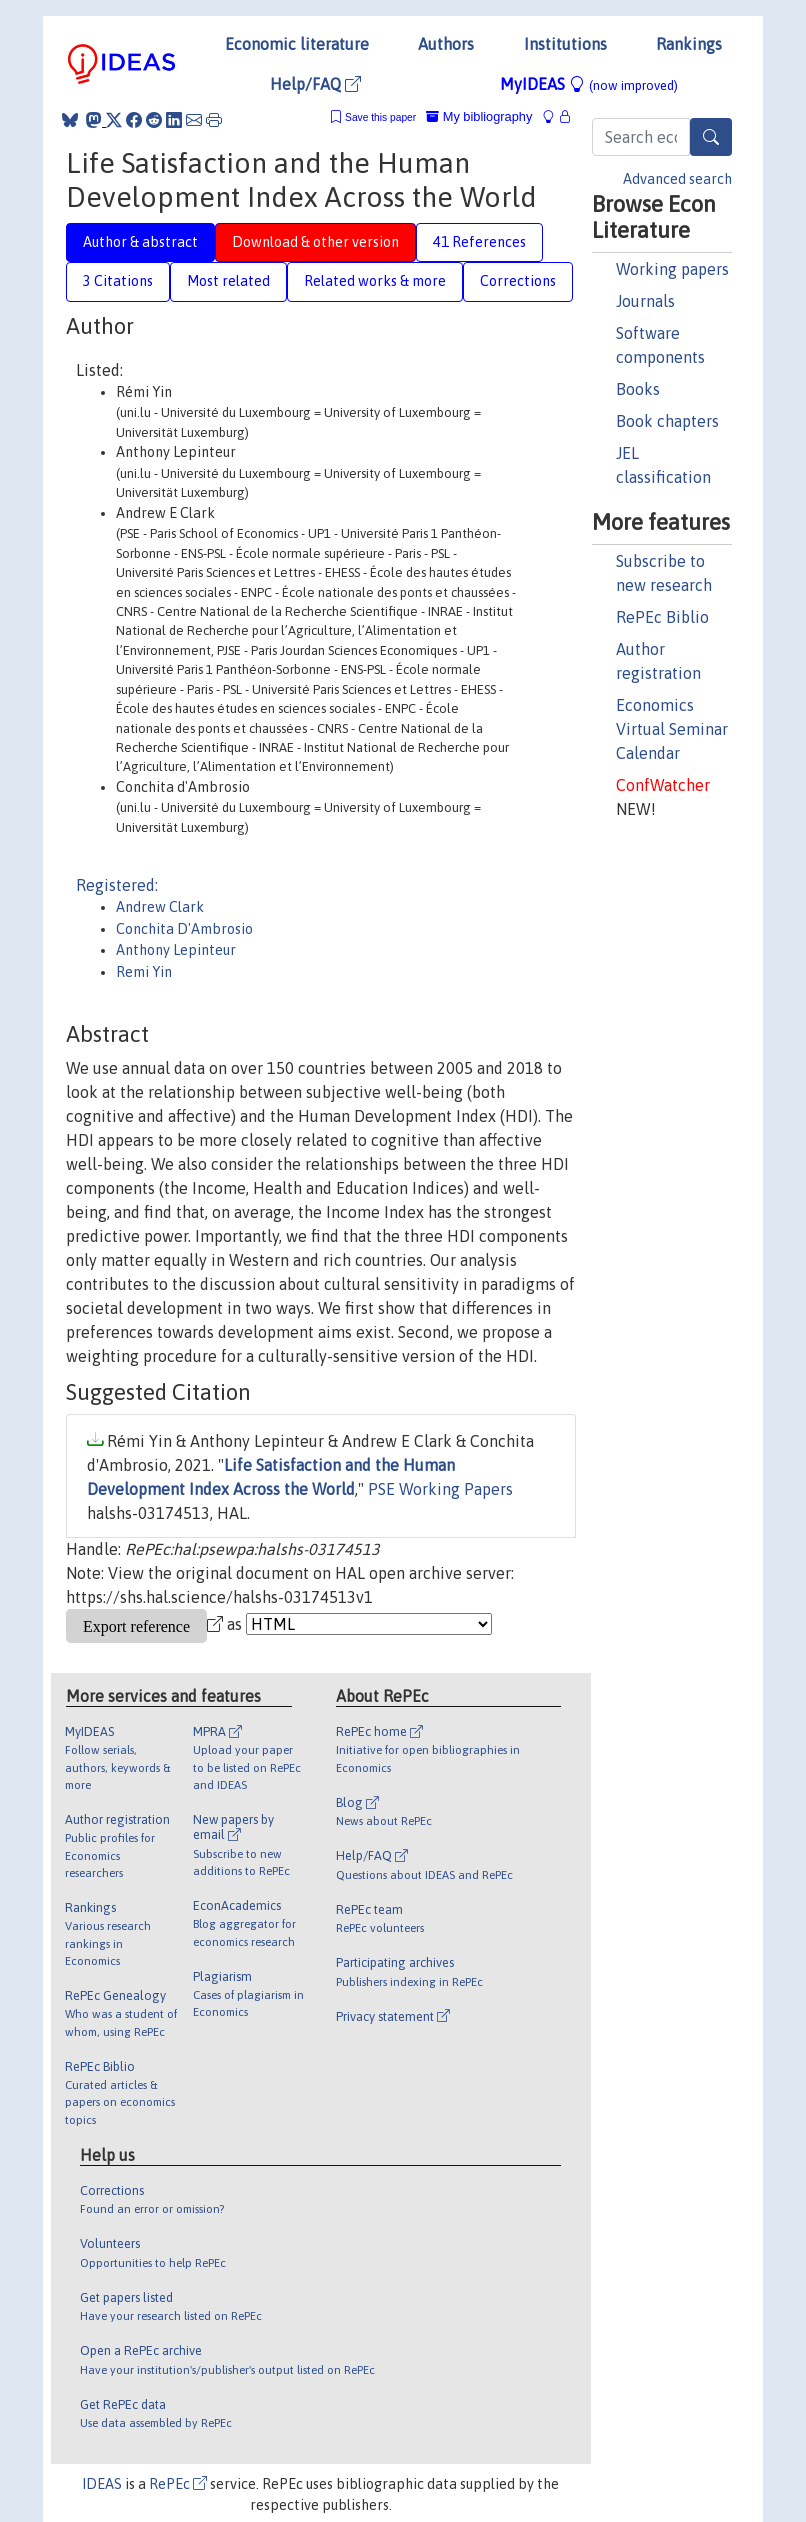  I want to click on 41 References [tab], so click(479, 242).